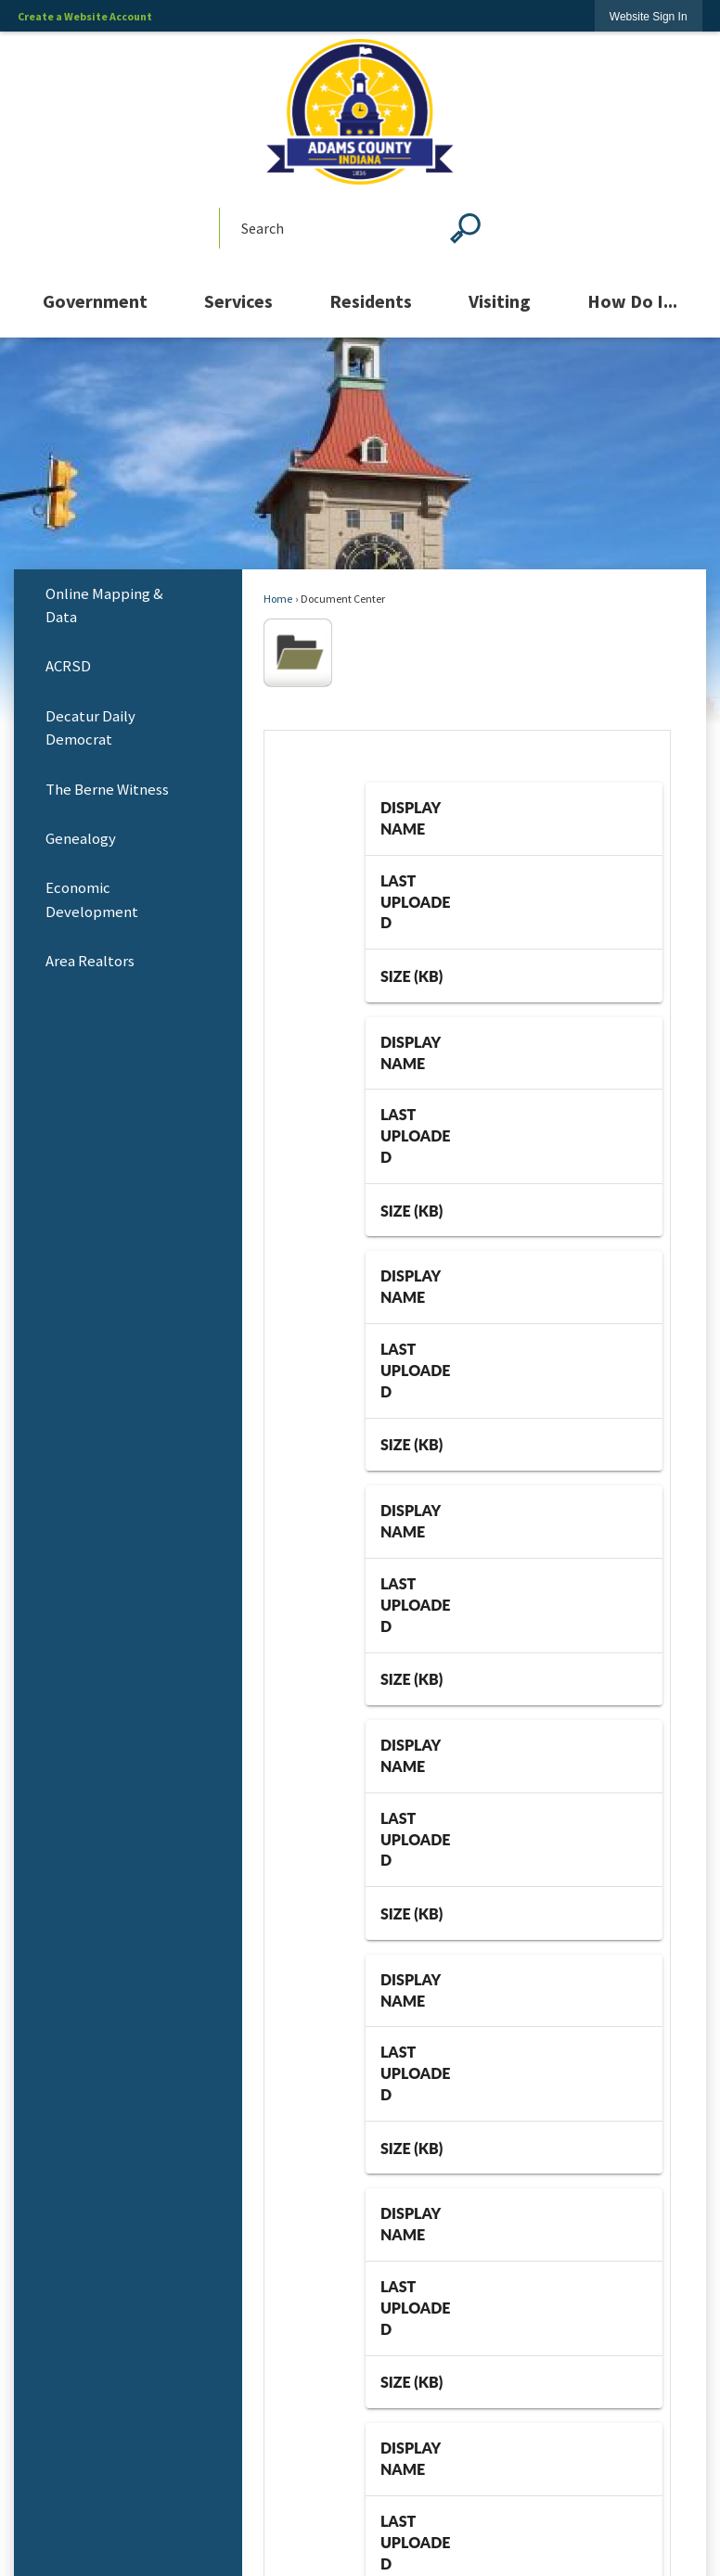 The width and height of the screenshot is (720, 2576). Describe the element at coordinates (107, 789) in the screenshot. I see `The Berne Witness` at that location.